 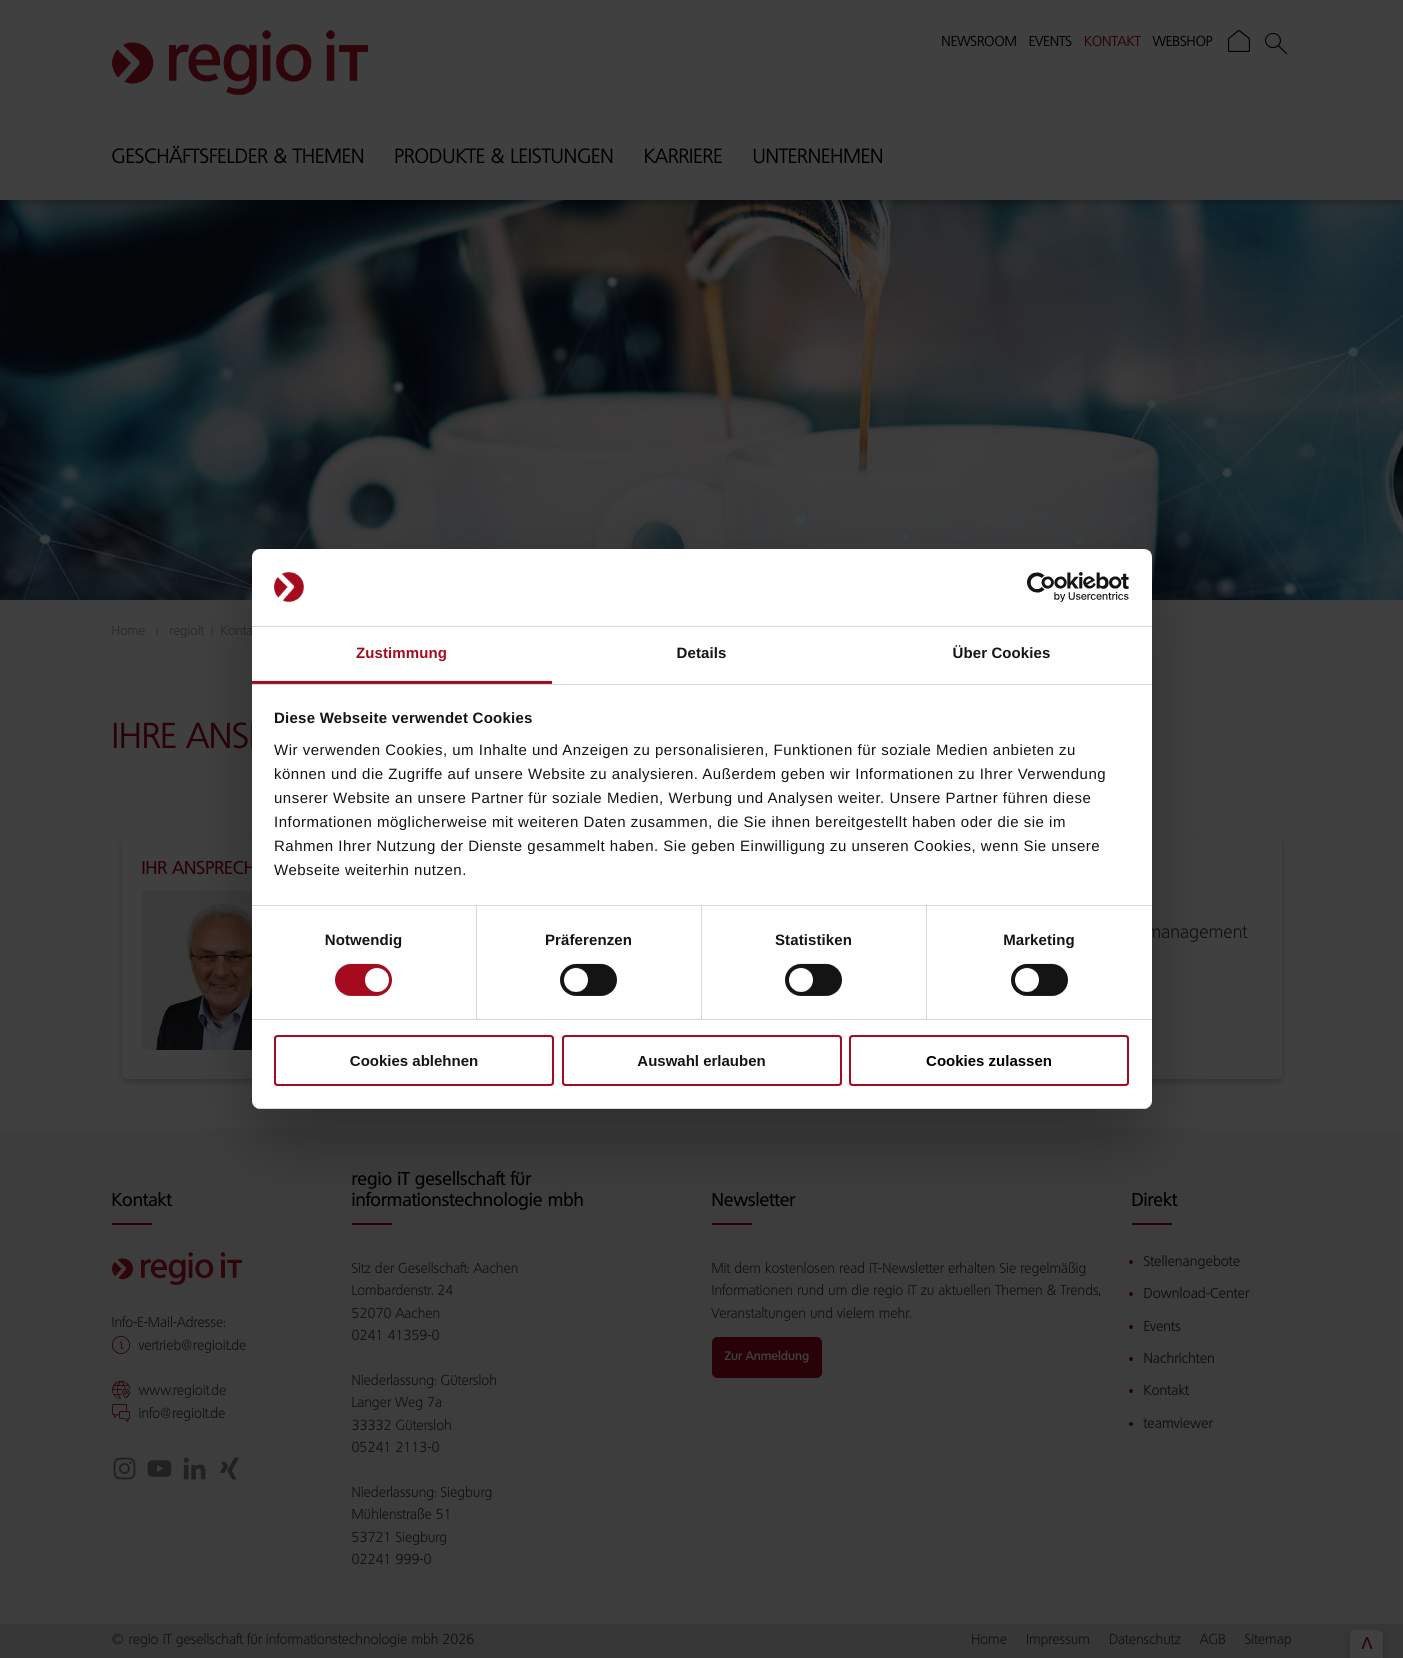 I want to click on Zustimmung [tab], so click(x=401, y=653).